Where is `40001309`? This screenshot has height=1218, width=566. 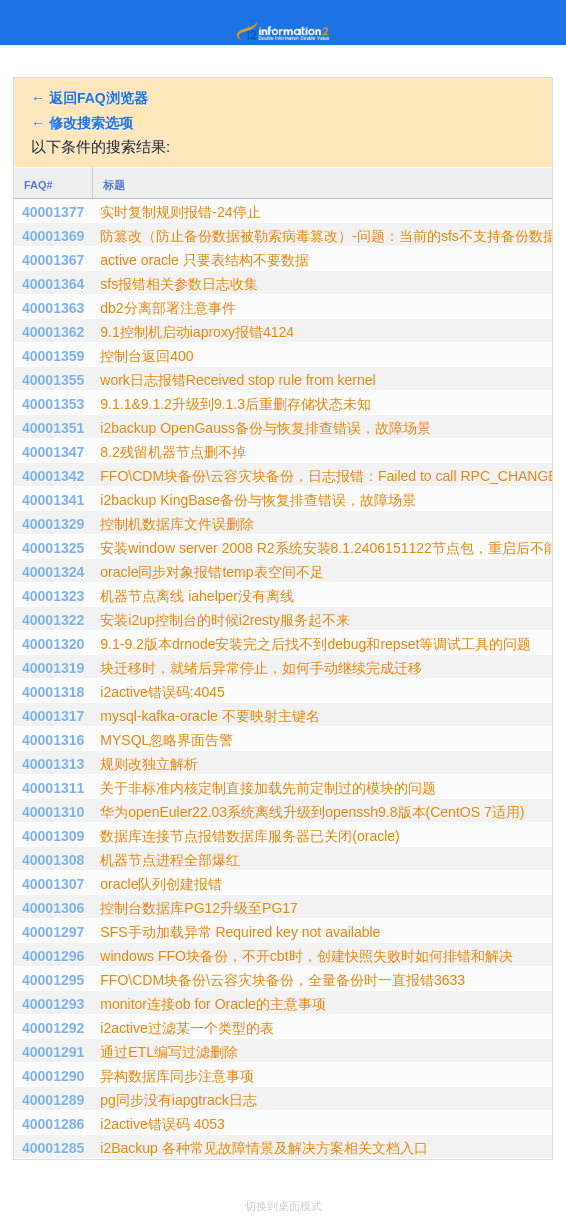 40001309 is located at coordinates (53, 836).